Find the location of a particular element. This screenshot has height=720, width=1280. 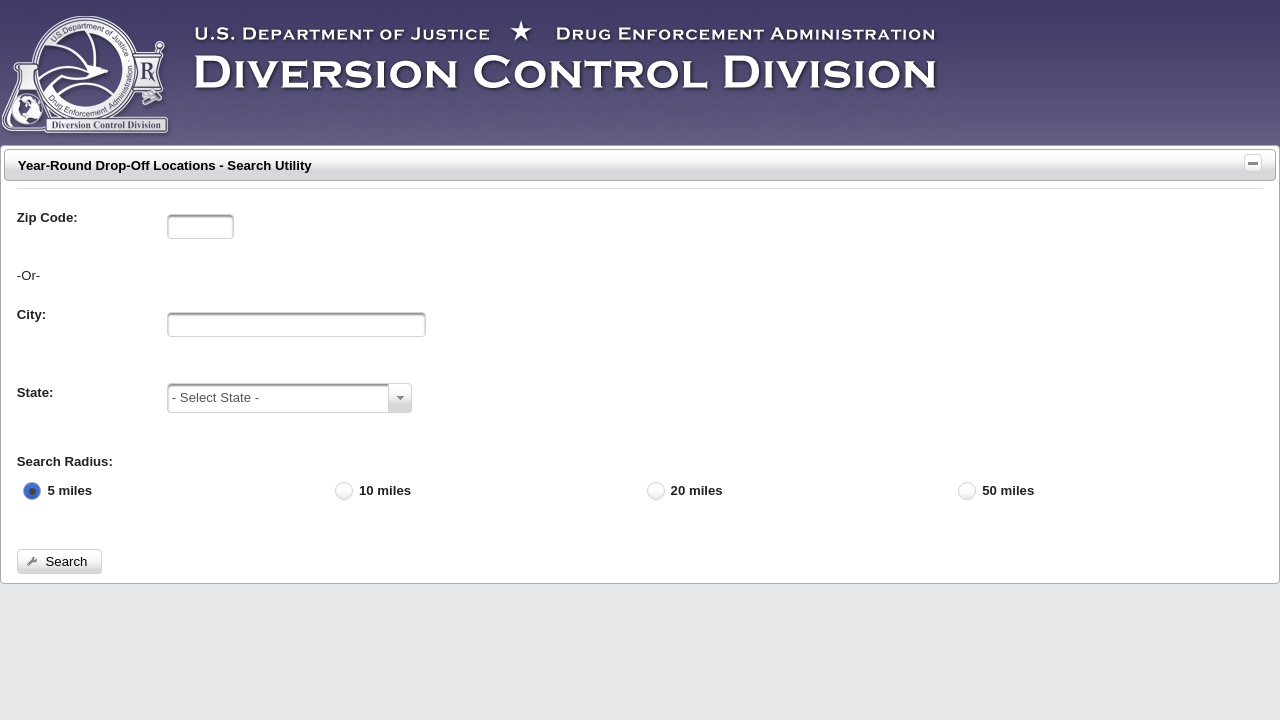

- Select State - is located at coordinates (215, 397).